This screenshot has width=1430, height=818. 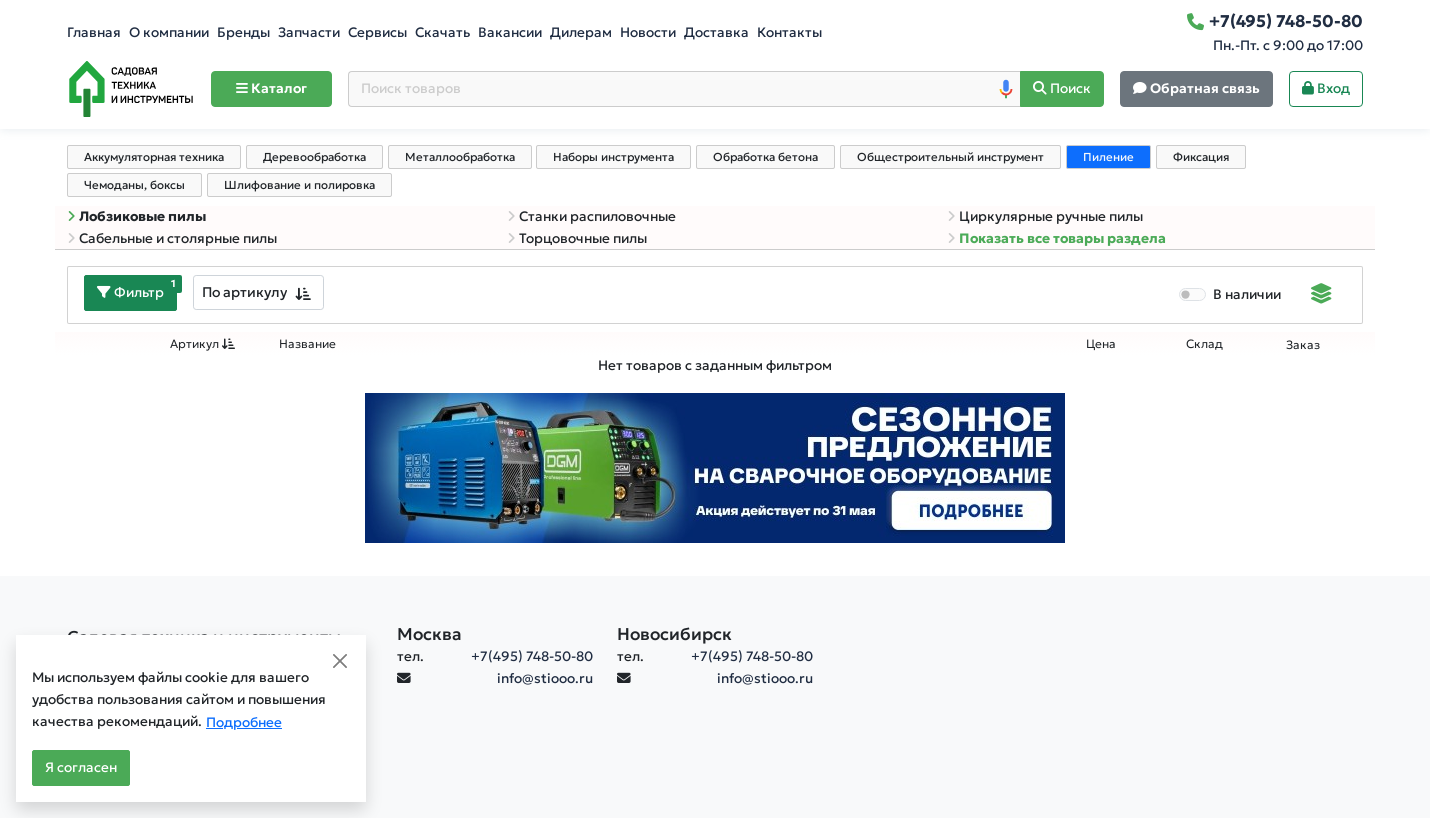 What do you see at coordinates (429, 634) in the screenshot?
I see `Москва` at bounding box center [429, 634].